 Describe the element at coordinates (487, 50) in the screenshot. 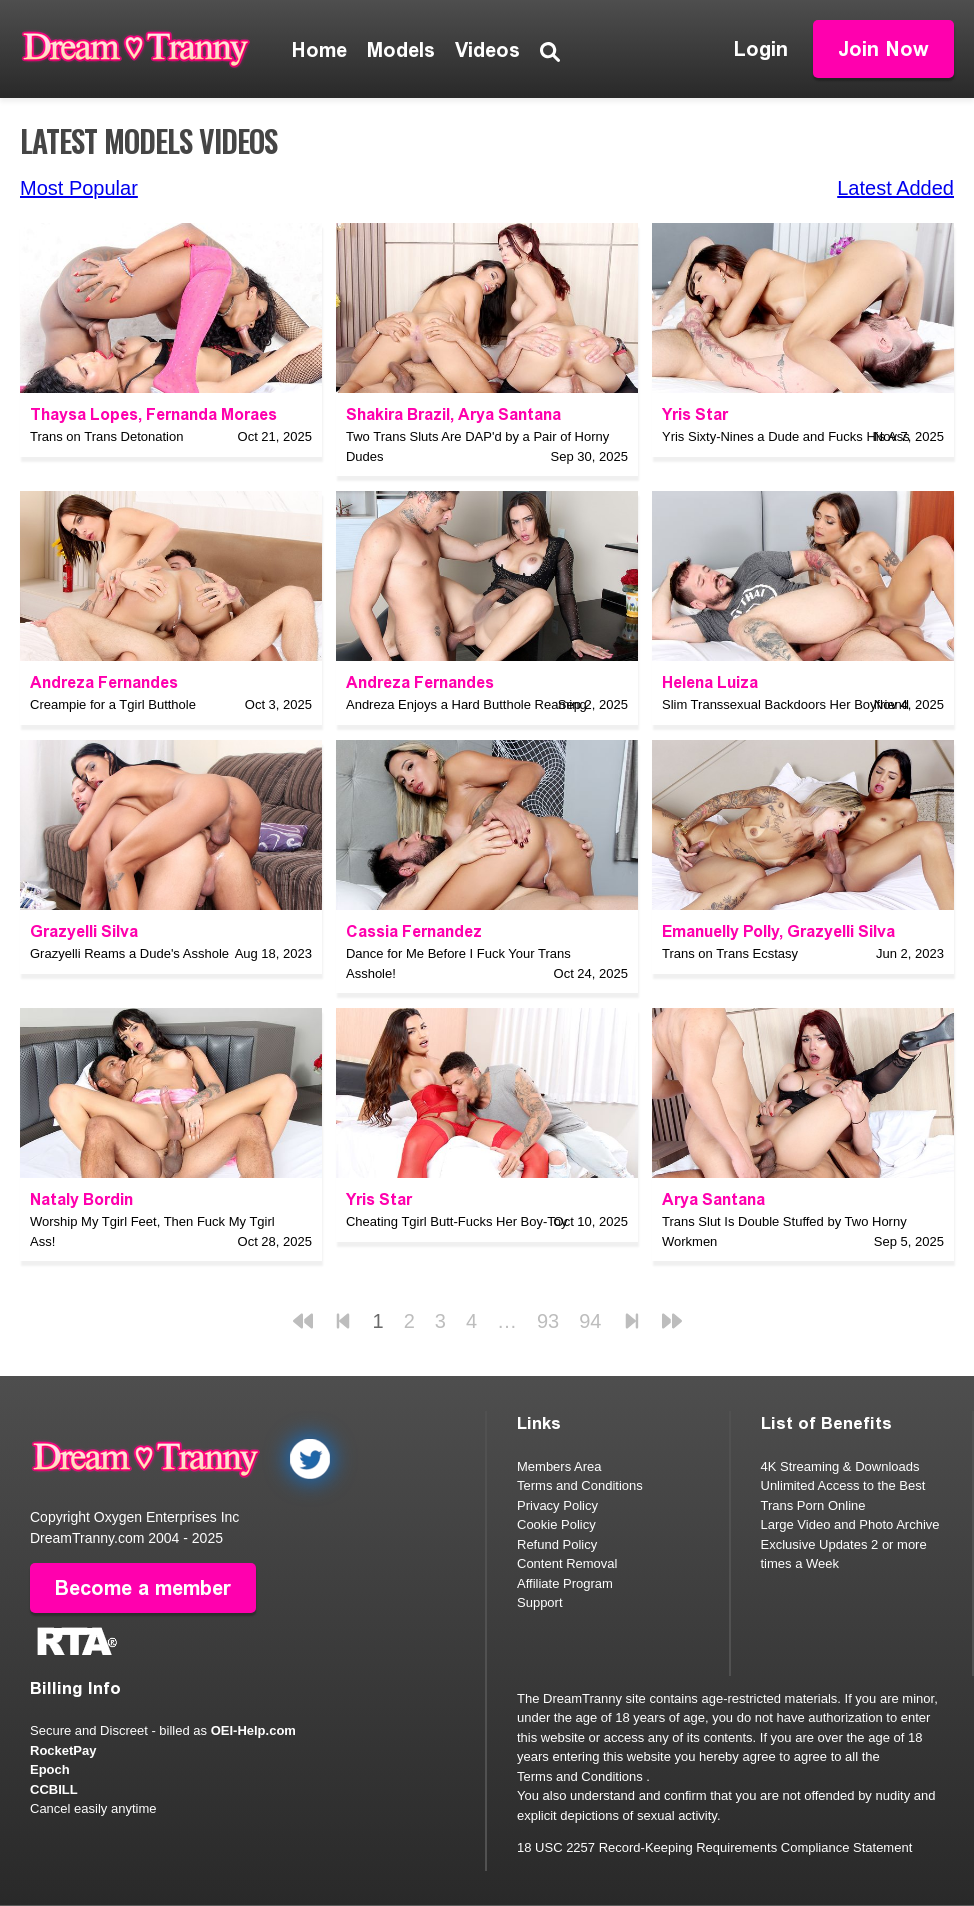

I see `Videos` at that location.